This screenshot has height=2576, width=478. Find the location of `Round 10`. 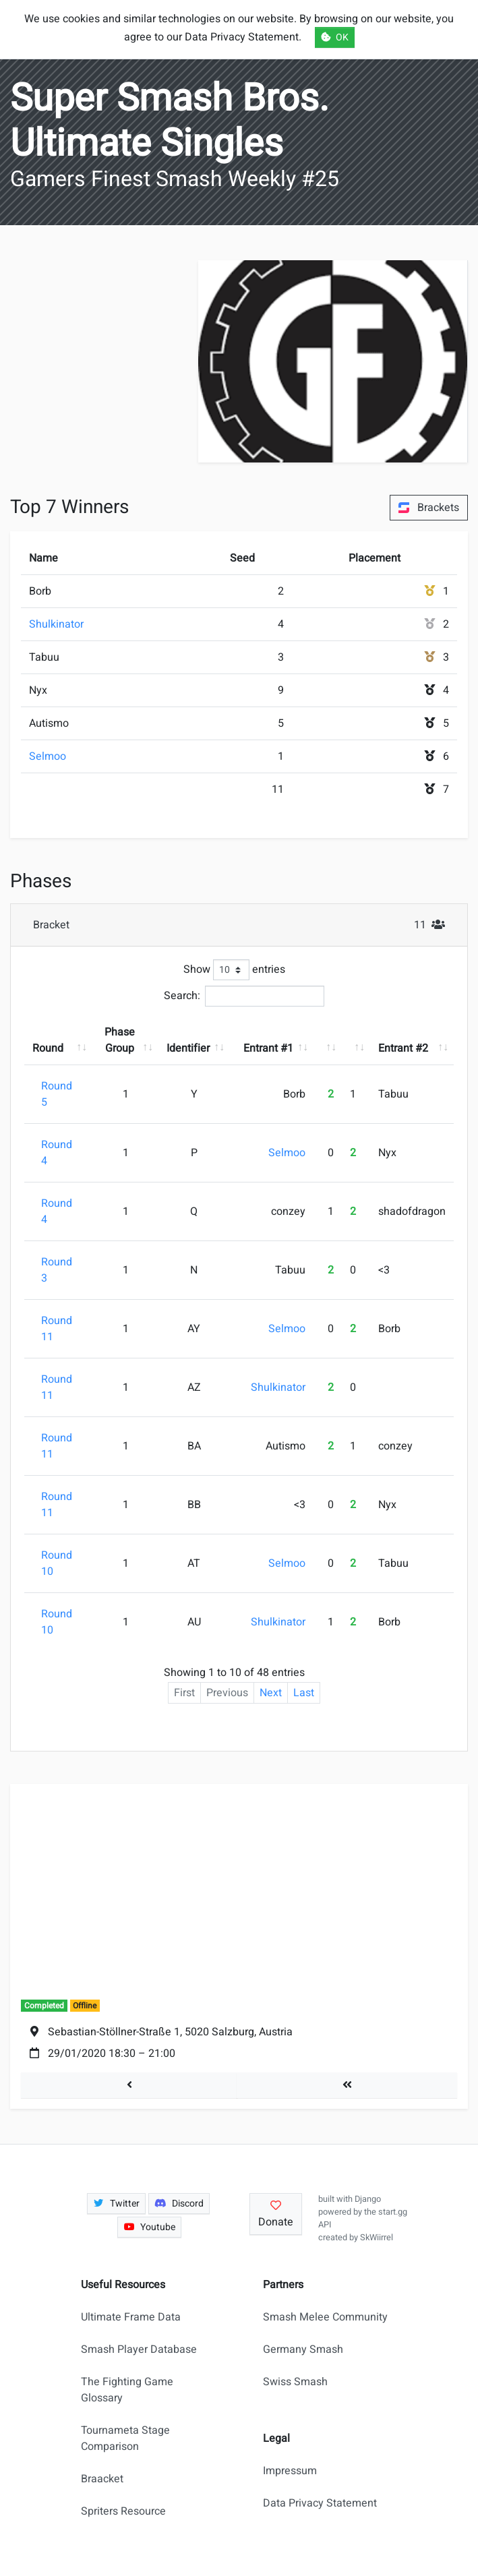

Round 10 is located at coordinates (56, 1563).